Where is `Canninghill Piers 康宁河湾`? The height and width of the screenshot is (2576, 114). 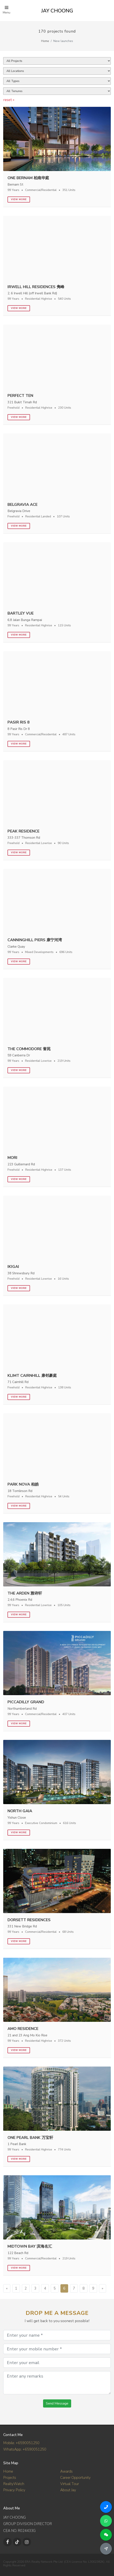 Canninghill Piers 康宁河湾 is located at coordinates (35, 940).